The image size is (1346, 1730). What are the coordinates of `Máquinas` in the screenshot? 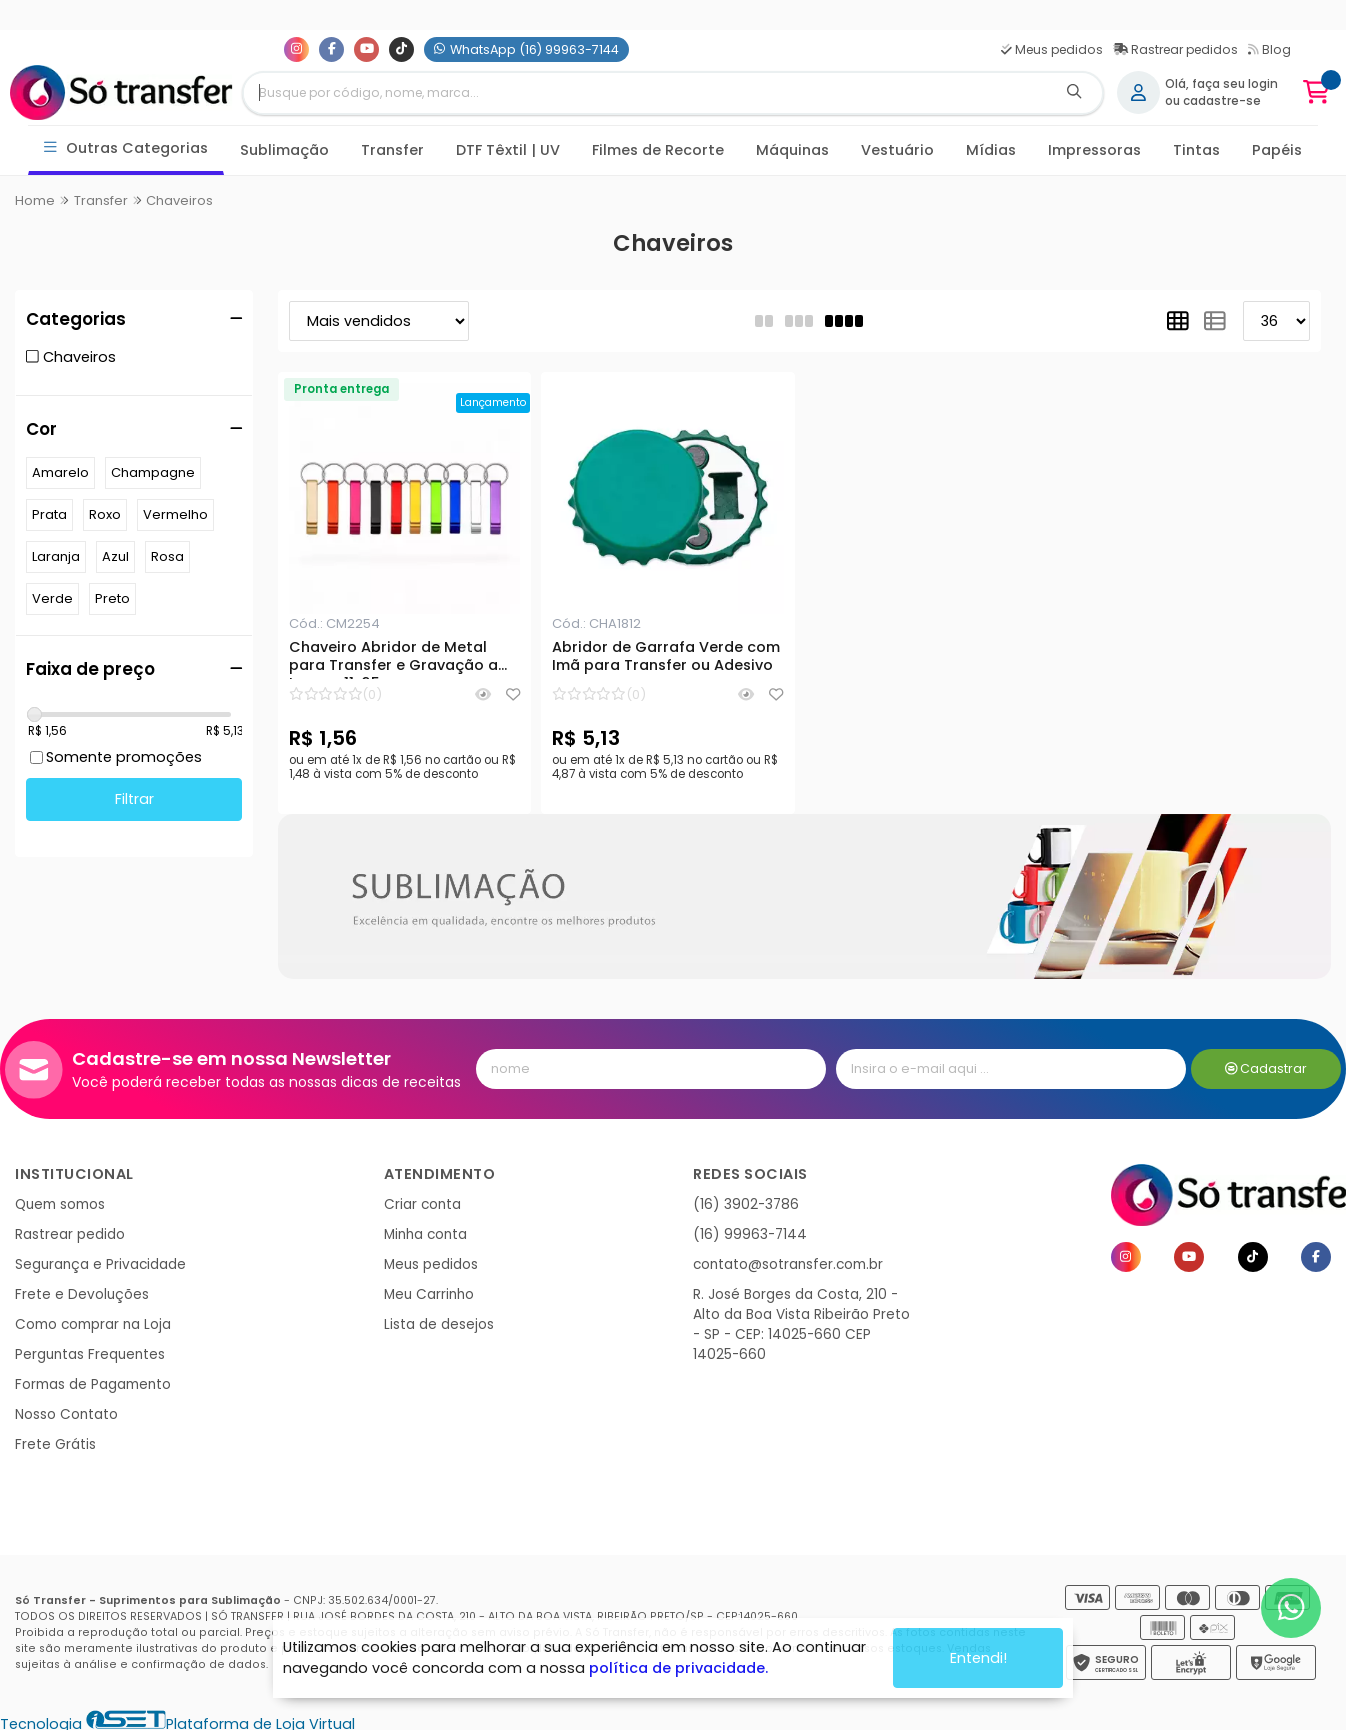 It's located at (792, 150).